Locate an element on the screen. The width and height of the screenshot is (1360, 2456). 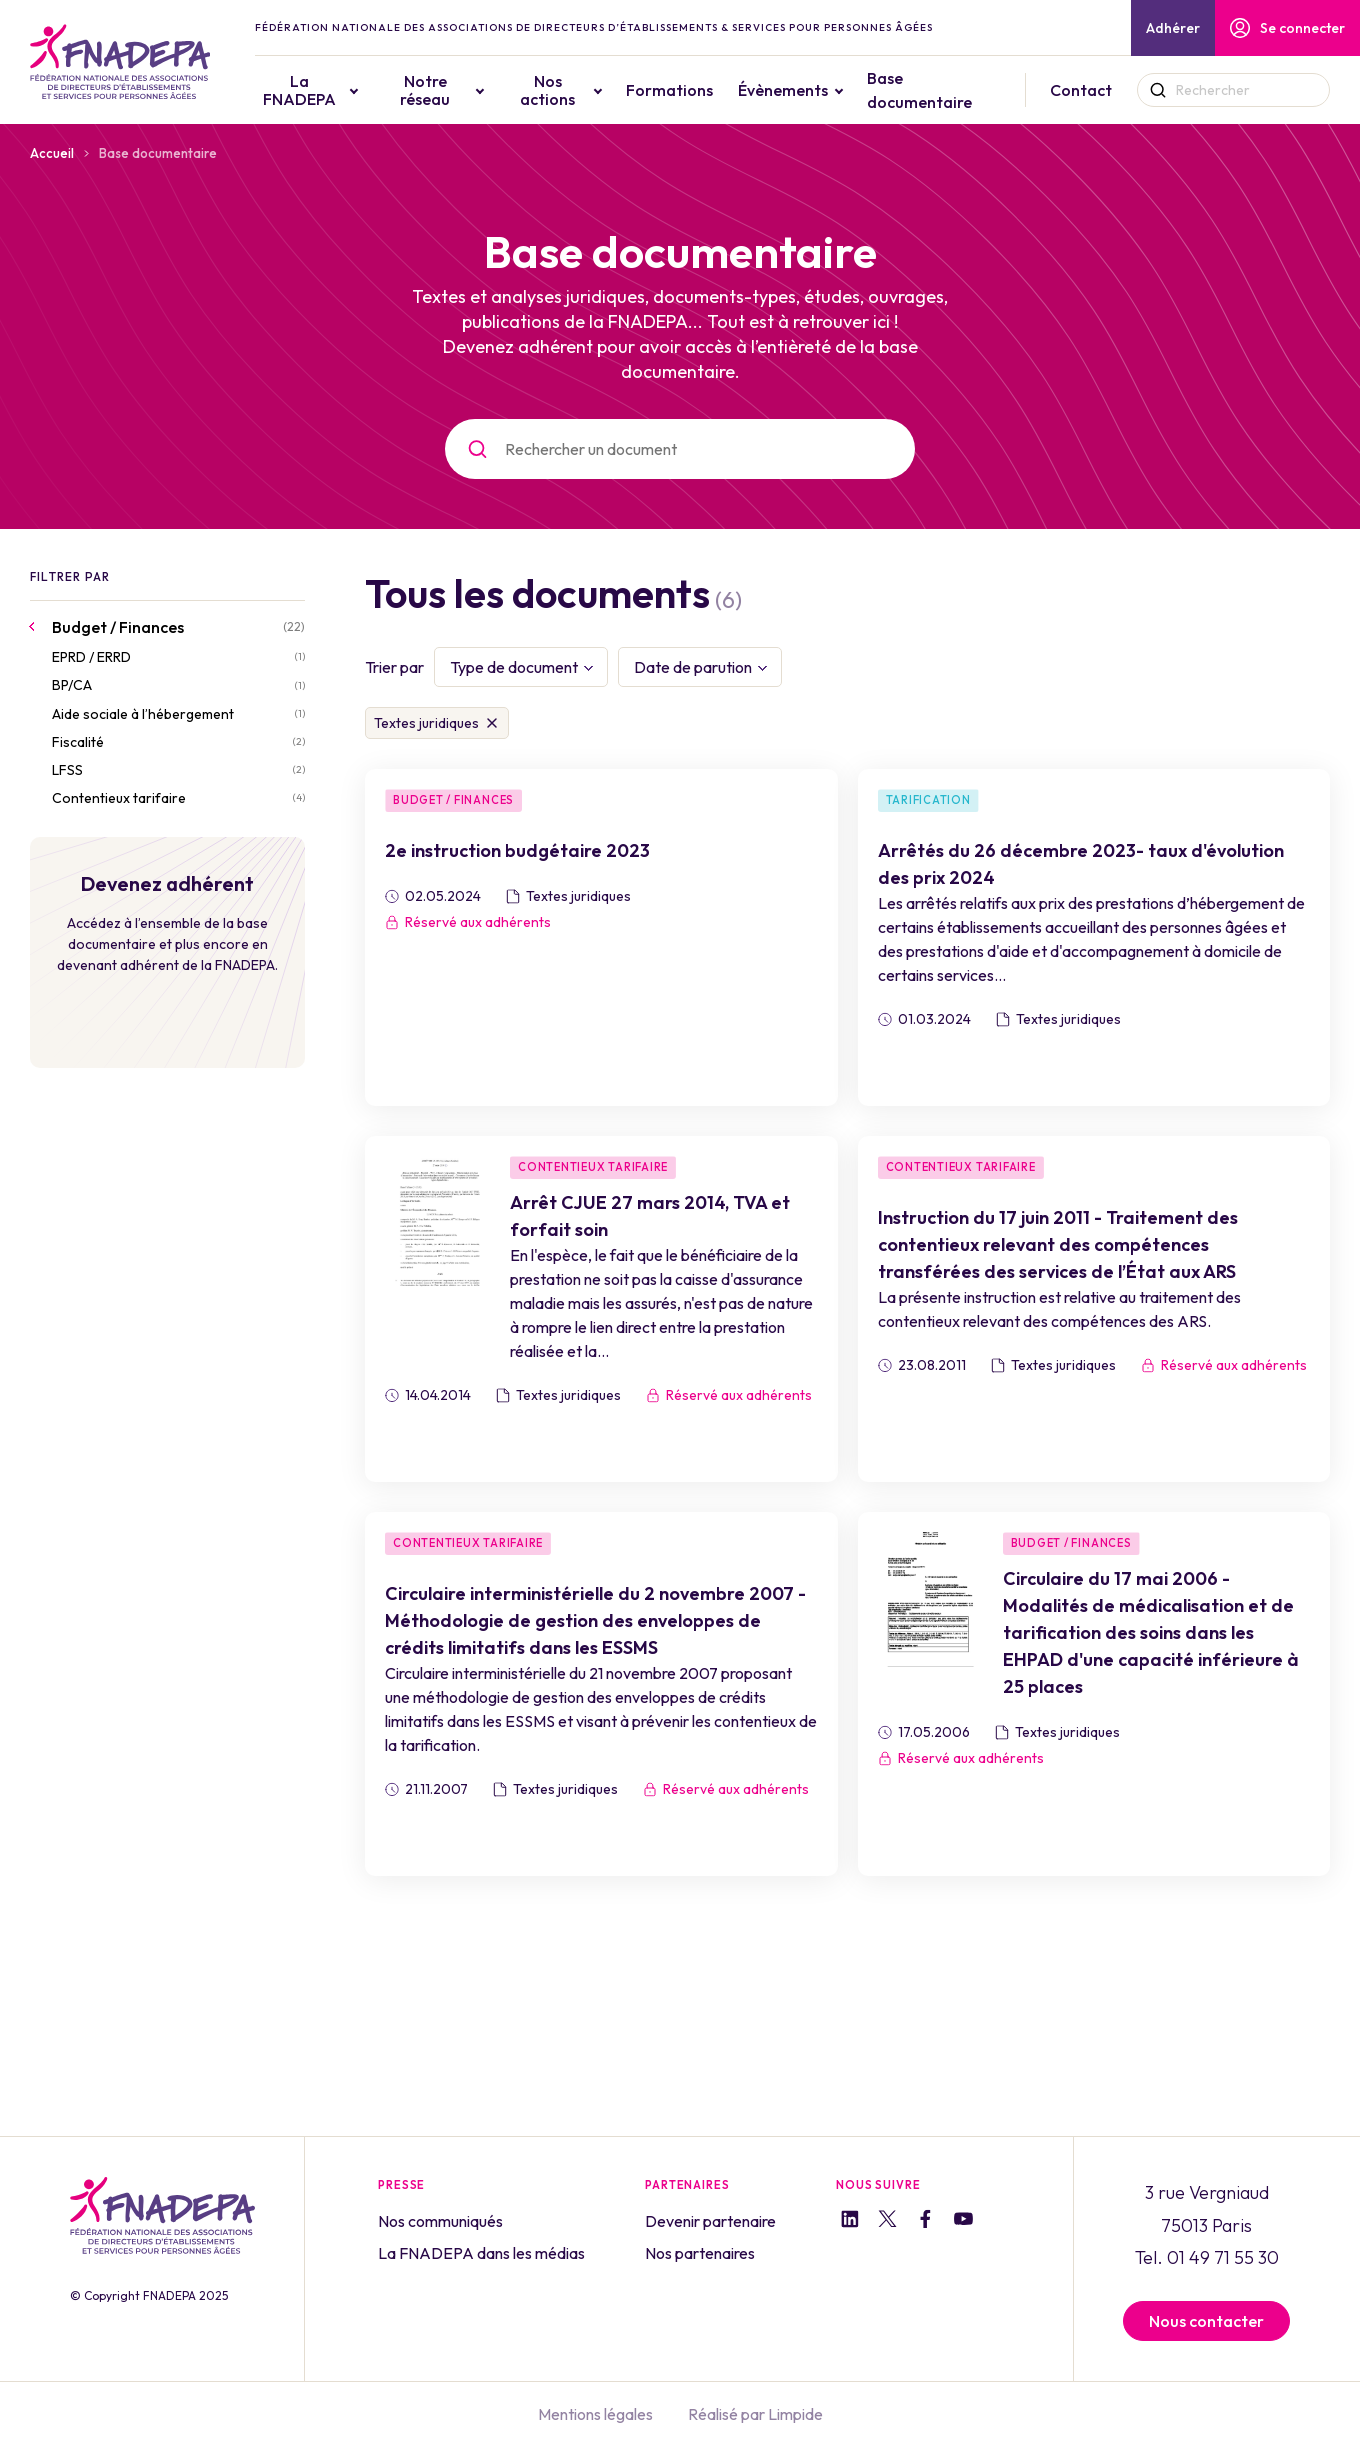
Contact is located at coordinates (1082, 90).